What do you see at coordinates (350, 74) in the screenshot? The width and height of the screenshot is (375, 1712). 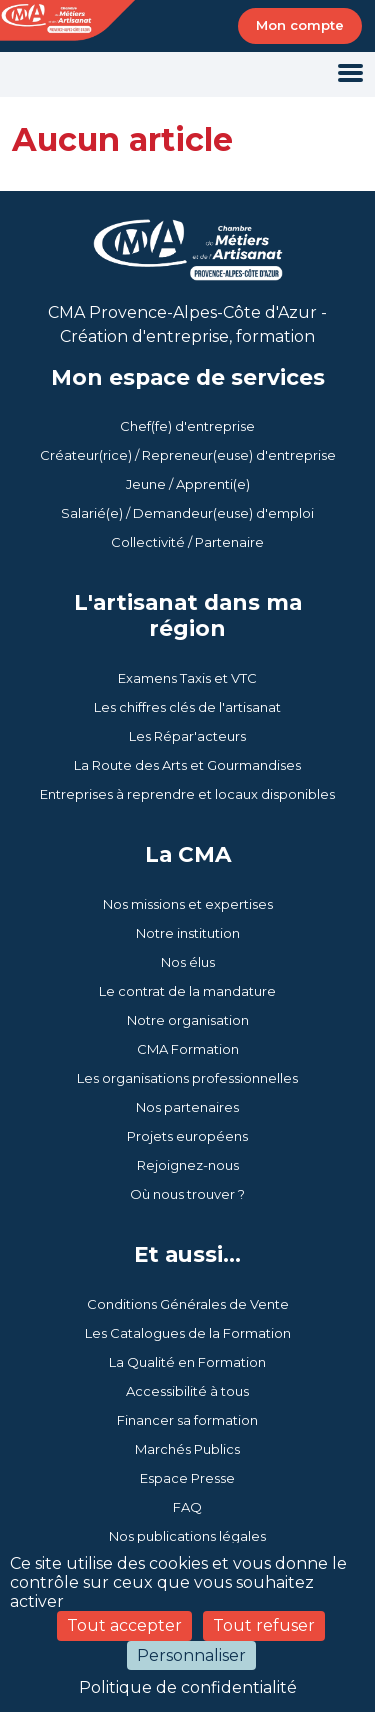 I see `[Toggle navigation]` at bounding box center [350, 74].